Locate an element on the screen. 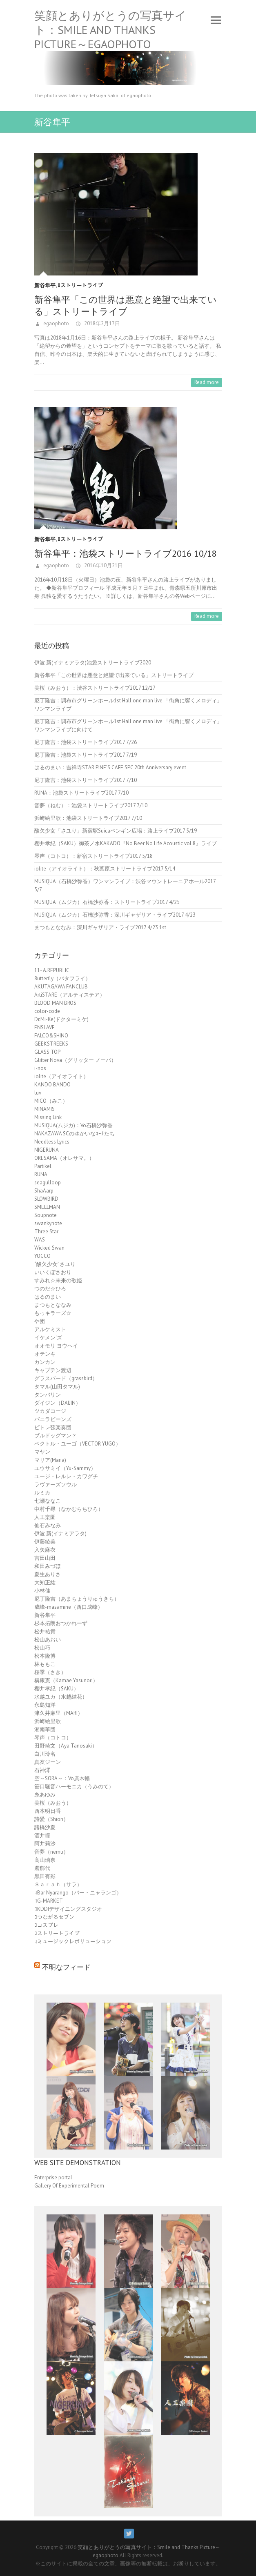 The width and height of the screenshot is (256, 2576). color-code is located at coordinates (47, 1011).